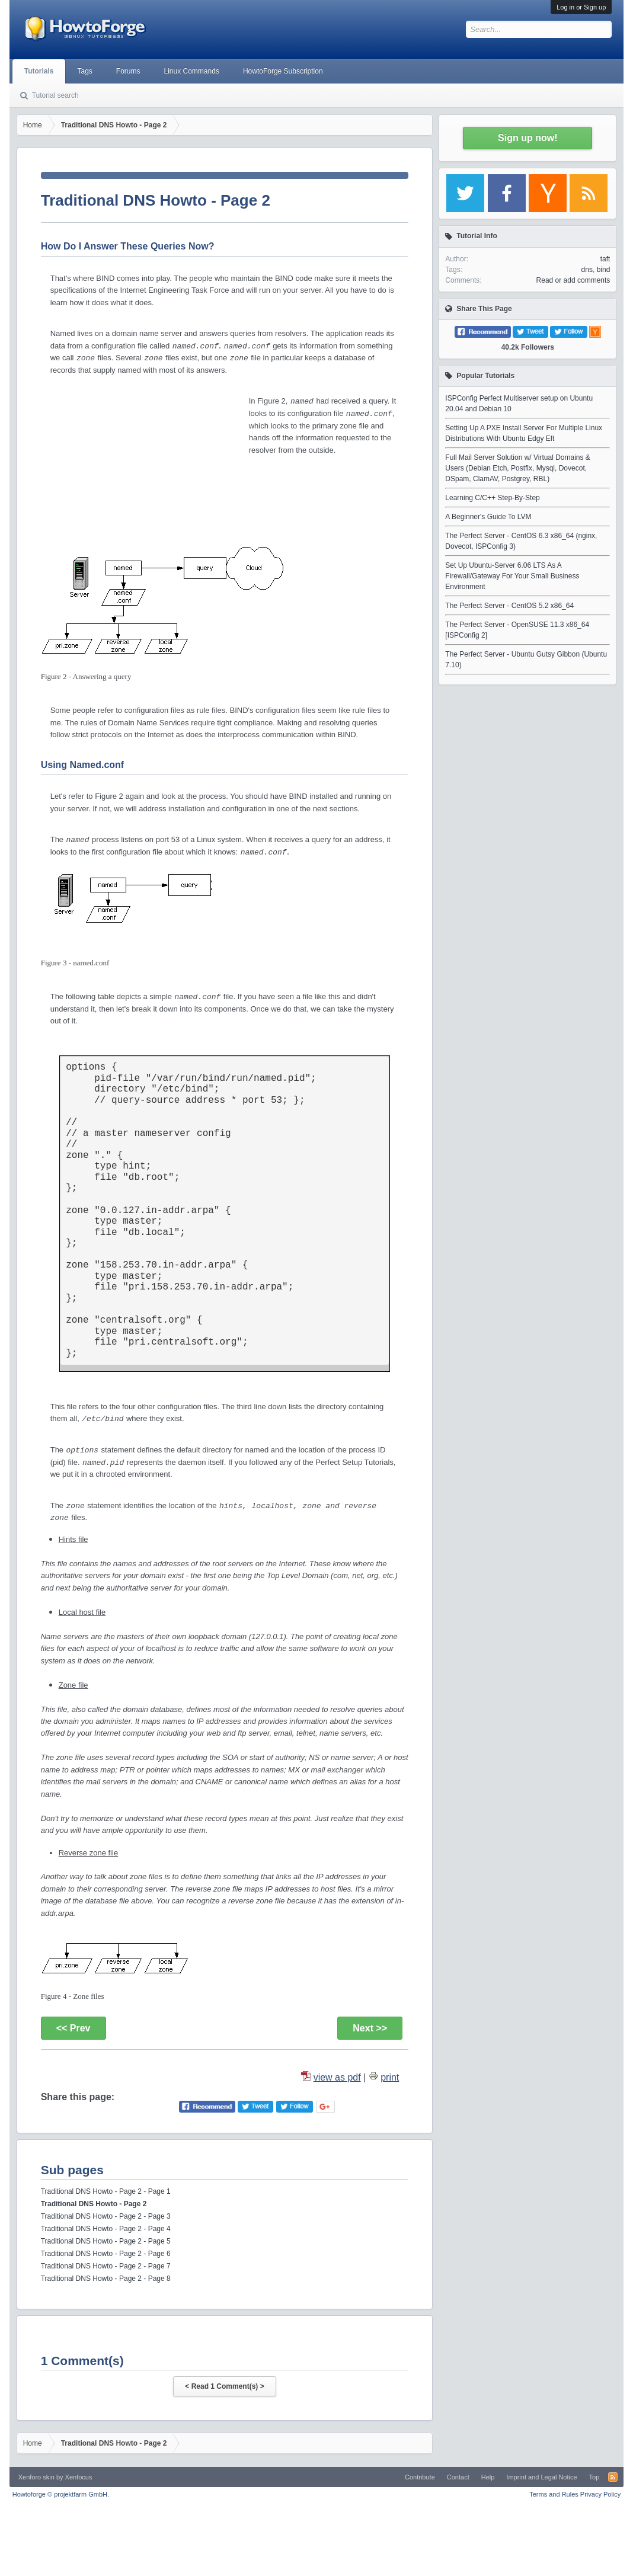  What do you see at coordinates (106, 2191) in the screenshot?
I see `Traditional DNS Howto - Page 2 - Page 1` at bounding box center [106, 2191].